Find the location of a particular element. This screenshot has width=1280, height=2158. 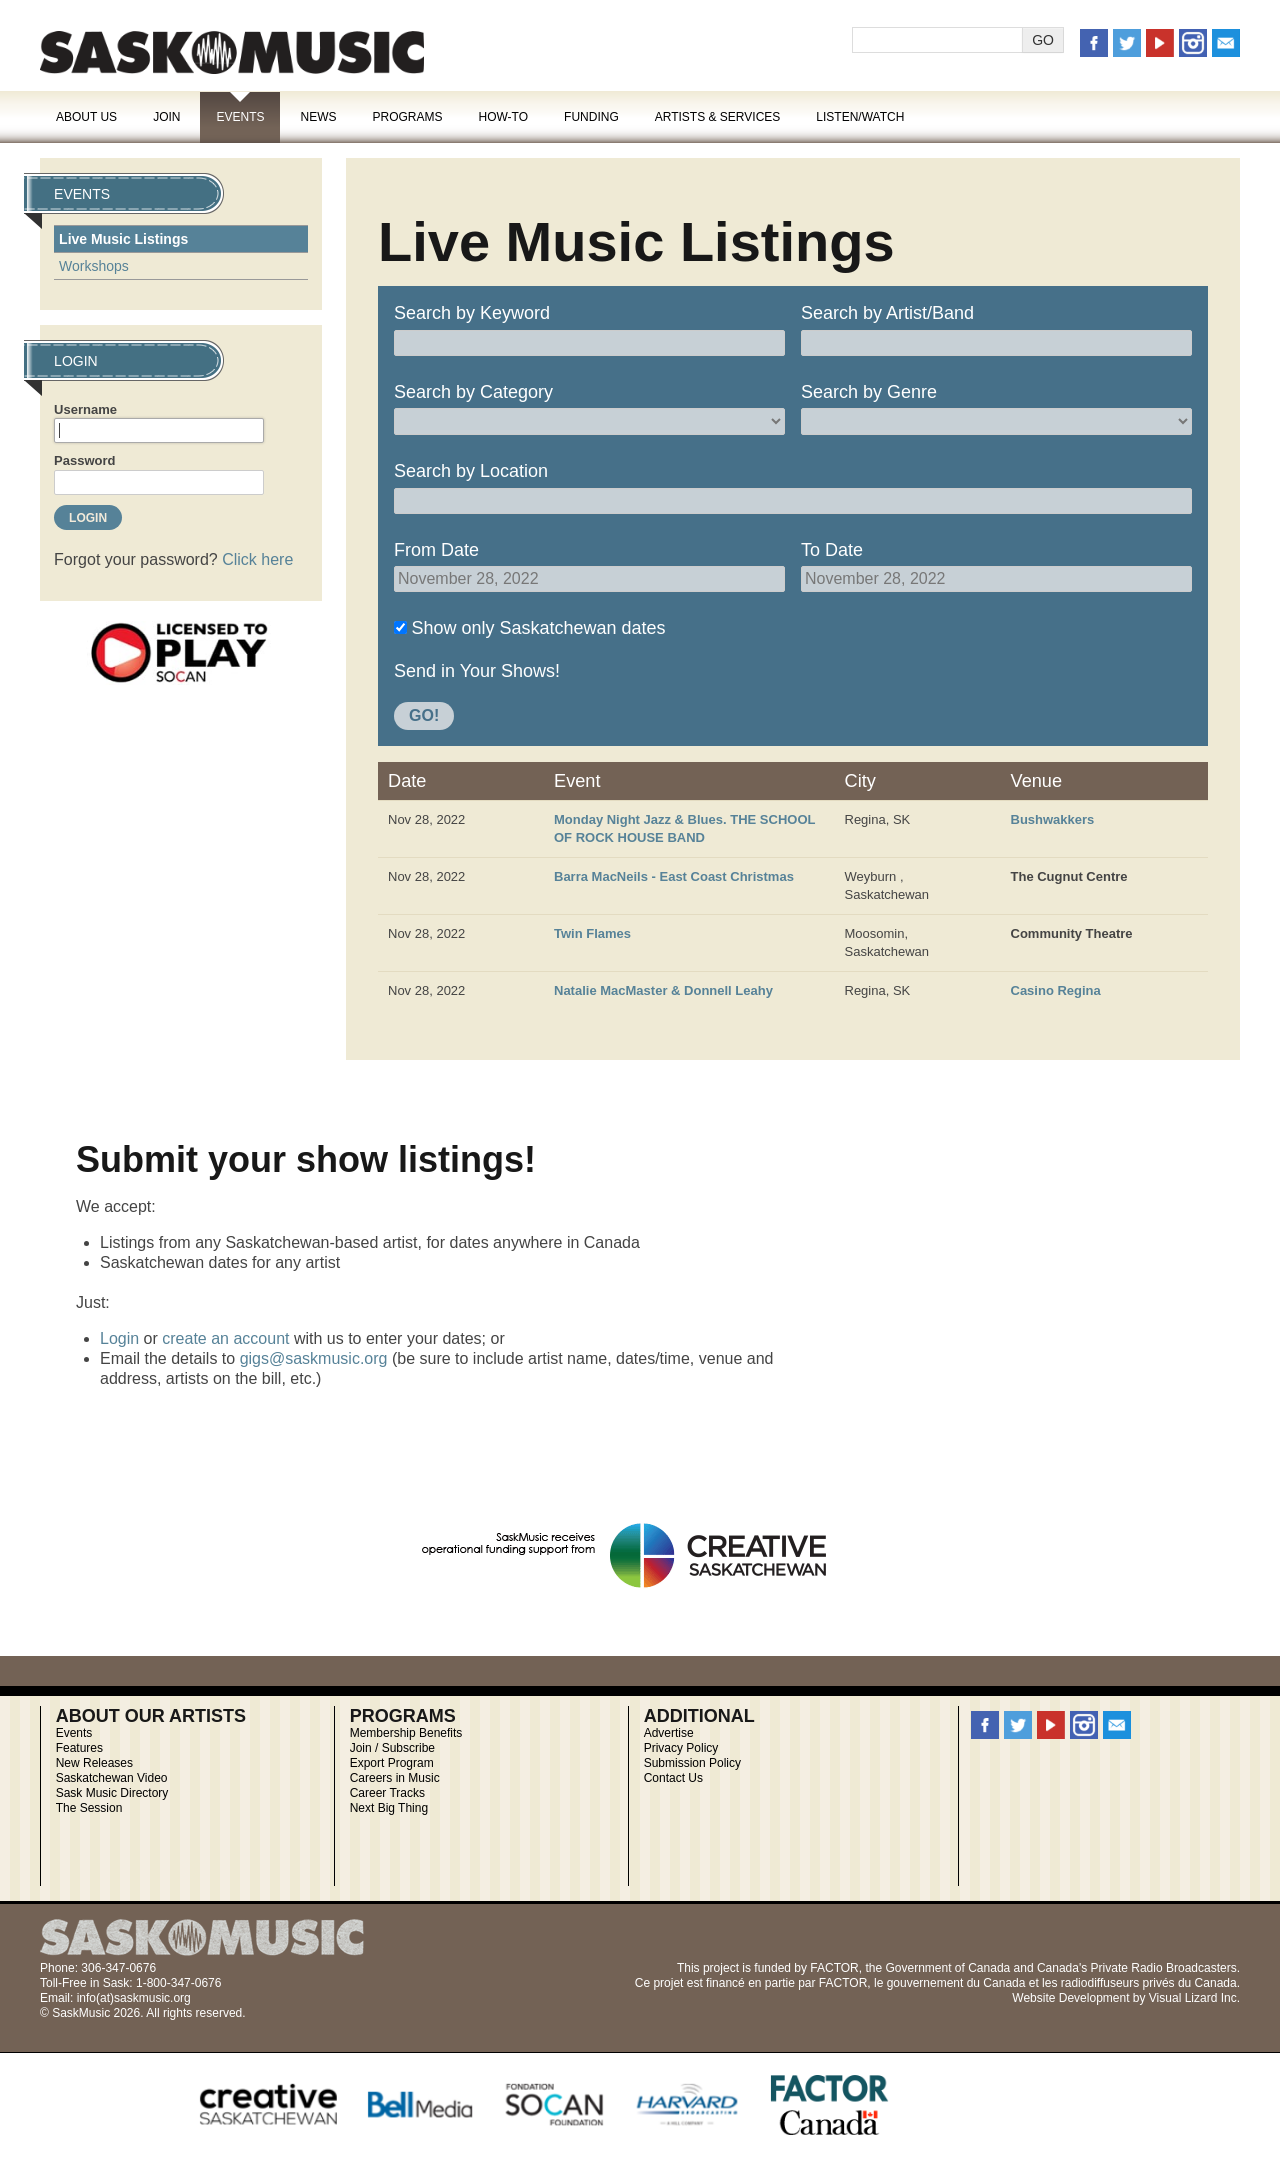

Visual Lizard Inc. is located at coordinates (1194, 1998).